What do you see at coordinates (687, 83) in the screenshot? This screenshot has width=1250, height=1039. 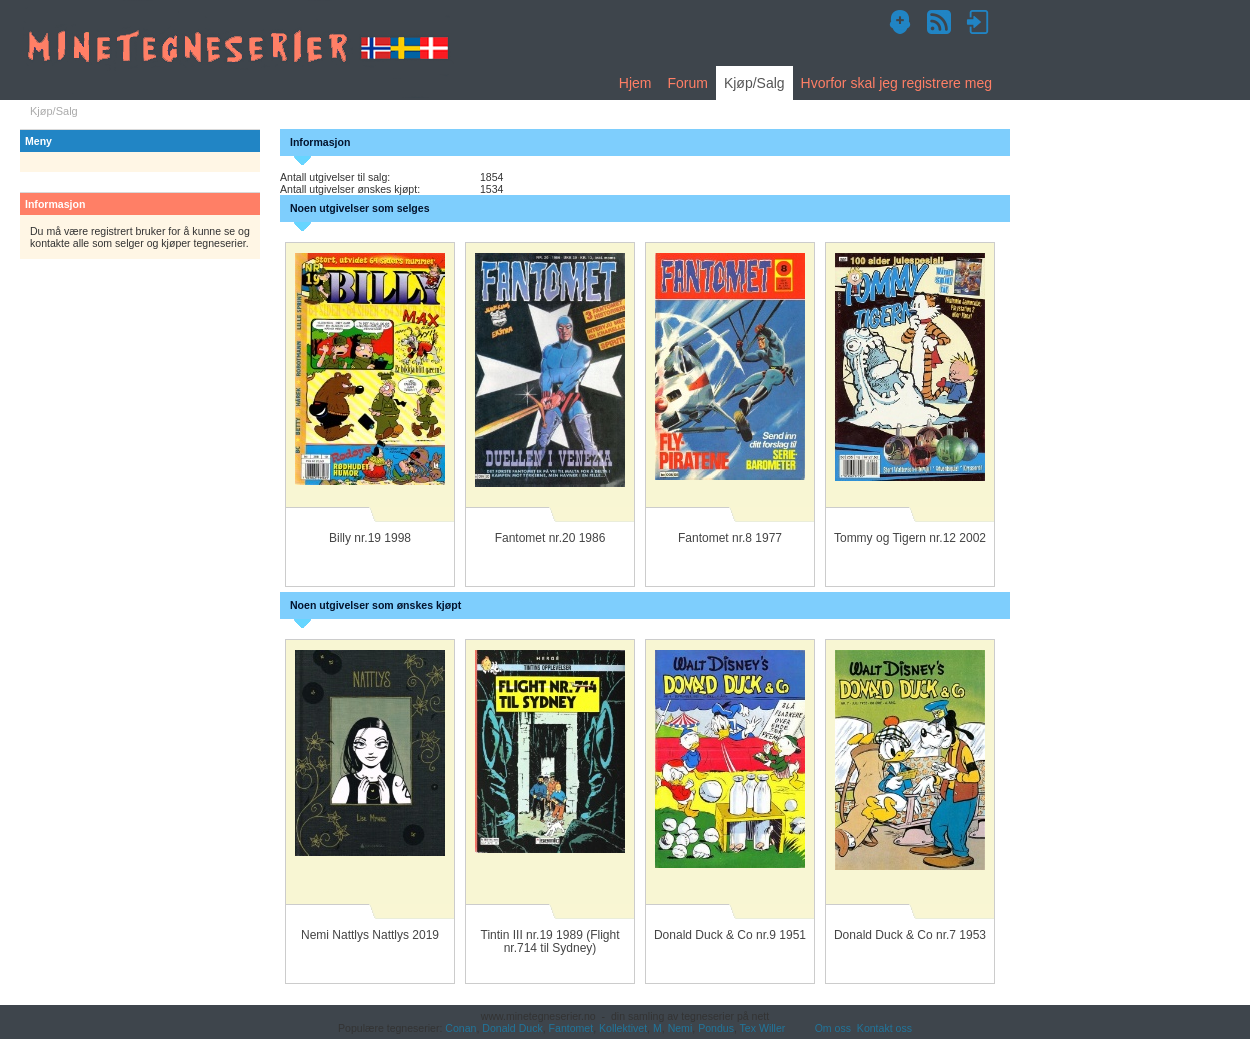 I see `Forum` at bounding box center [687, 83].